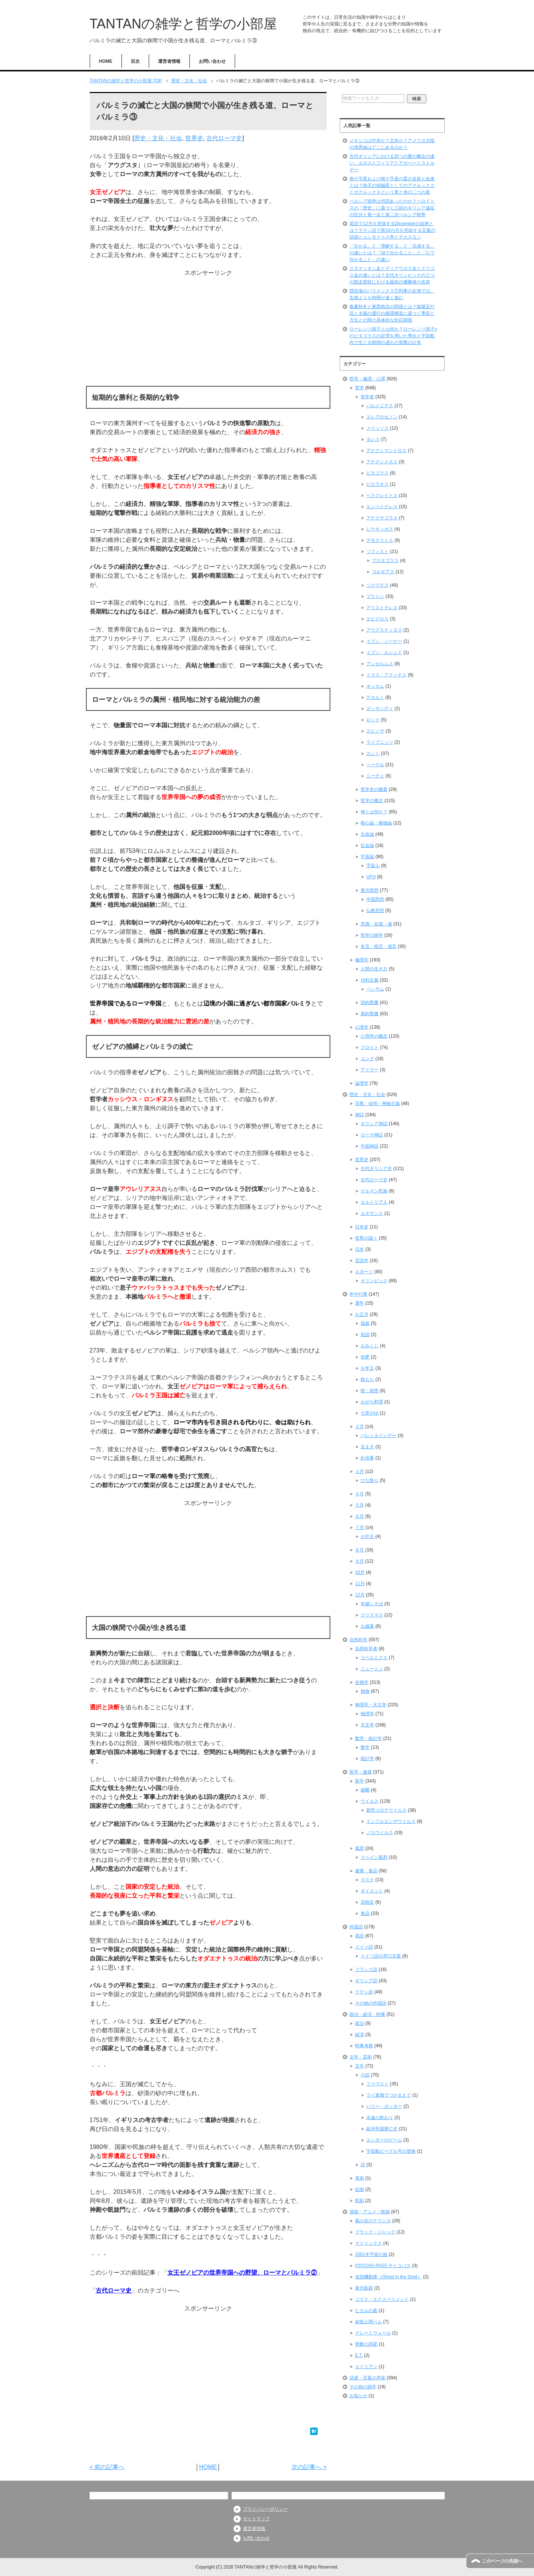 This screenshot has height=2576, width=534. Describe the element at coordinates (359, 1426) in the screenshot. I see `２月` at that location.